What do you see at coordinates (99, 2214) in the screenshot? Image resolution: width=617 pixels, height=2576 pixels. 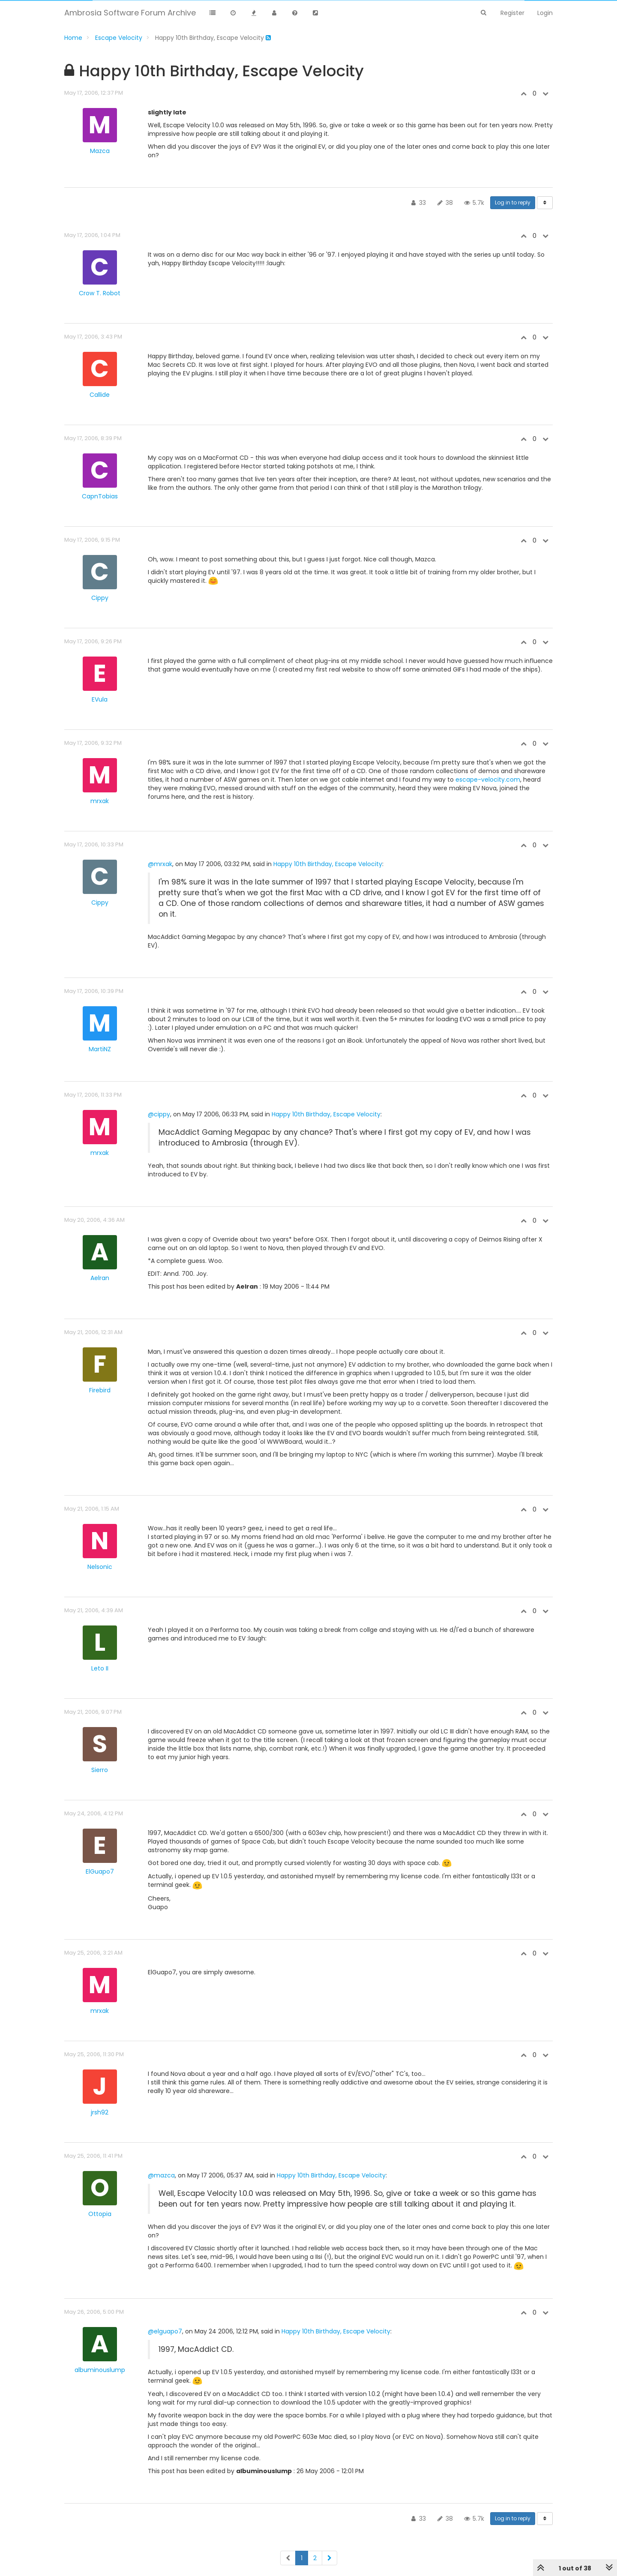 I see `Ottopia` at bounding box center [99, 2214].